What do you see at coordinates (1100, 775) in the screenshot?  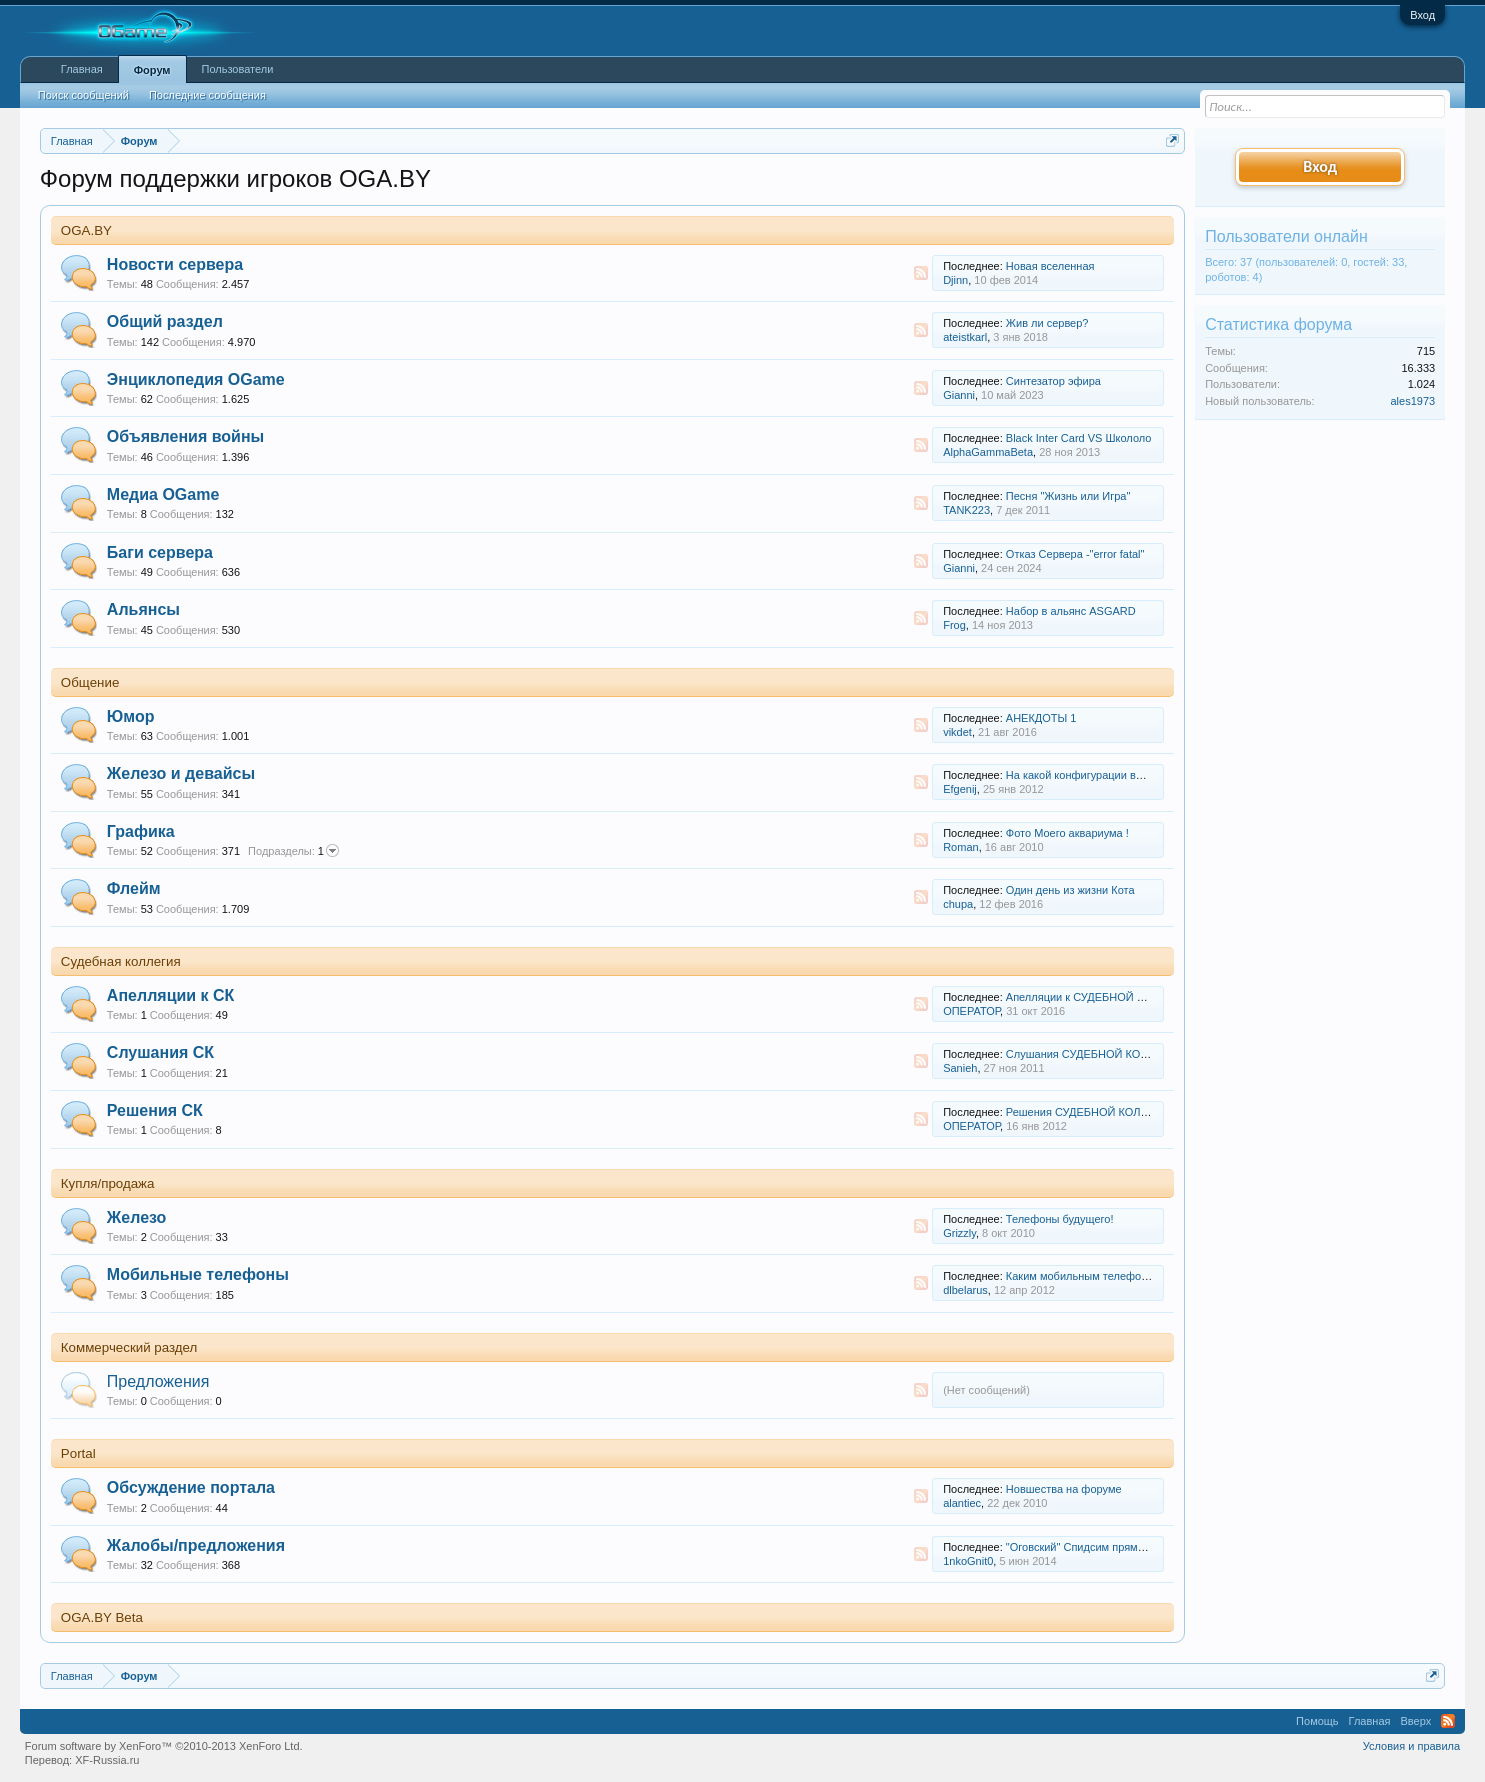 I see `На какой конфигурации вы играете ?` at bounding box center [1100, 775].